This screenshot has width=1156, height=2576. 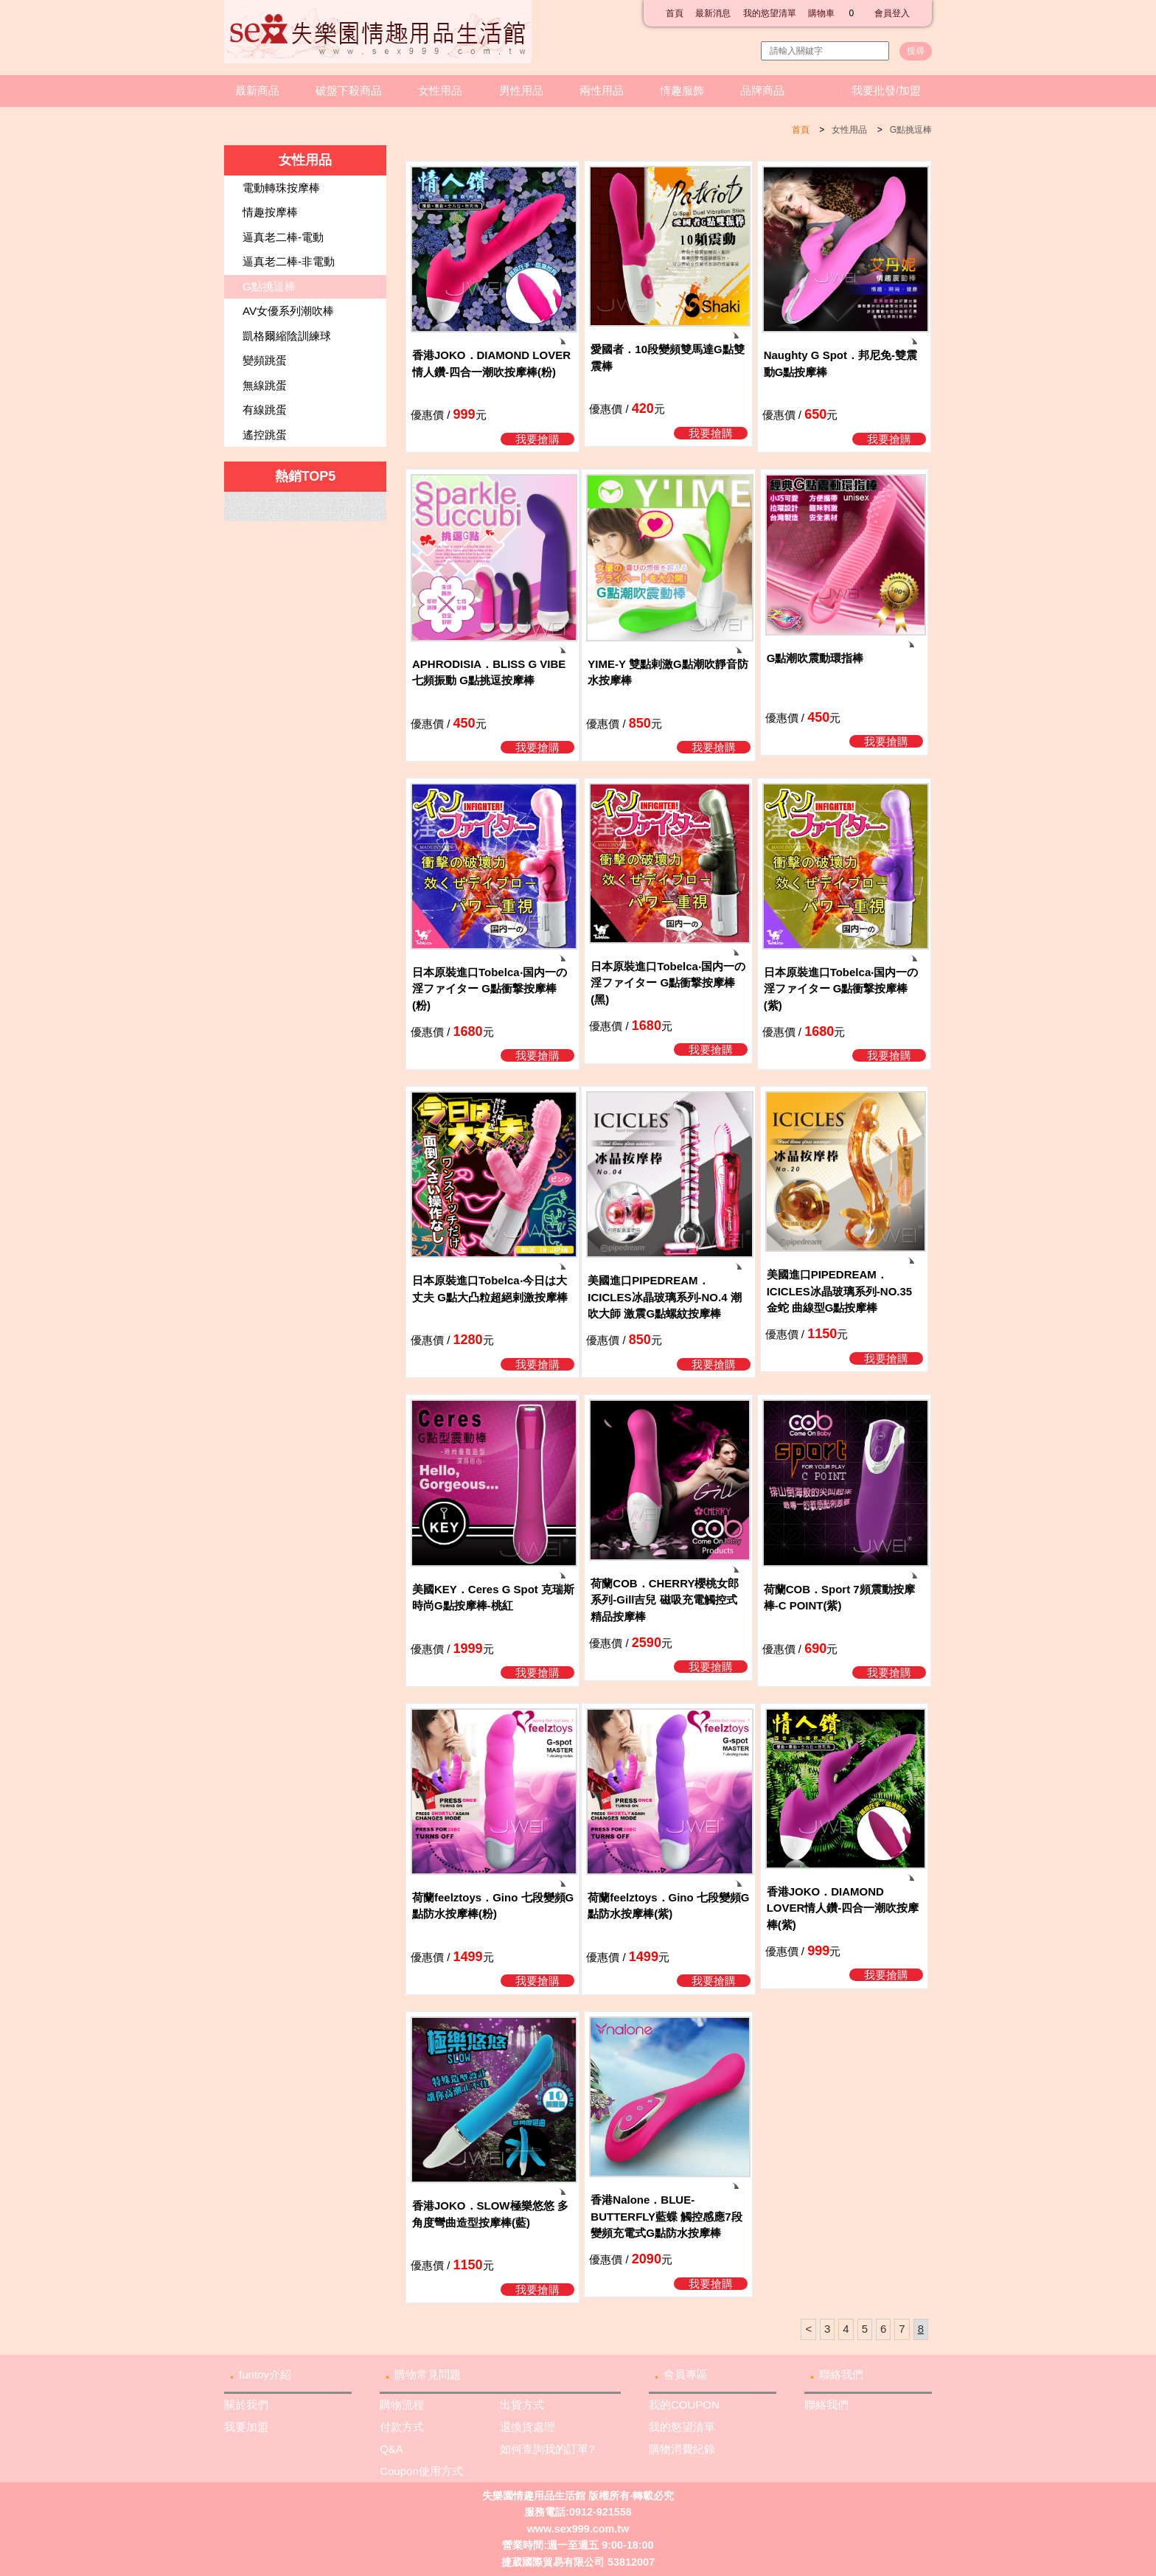 I want to click on 逼真老二棒-電動, so click(x=283, y=237).